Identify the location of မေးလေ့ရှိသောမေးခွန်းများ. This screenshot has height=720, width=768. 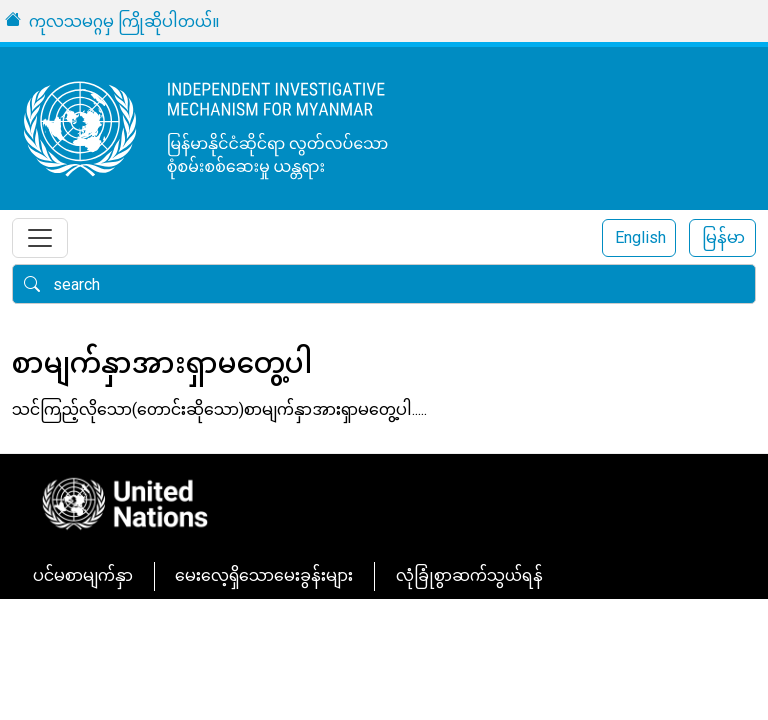
(264, 575).